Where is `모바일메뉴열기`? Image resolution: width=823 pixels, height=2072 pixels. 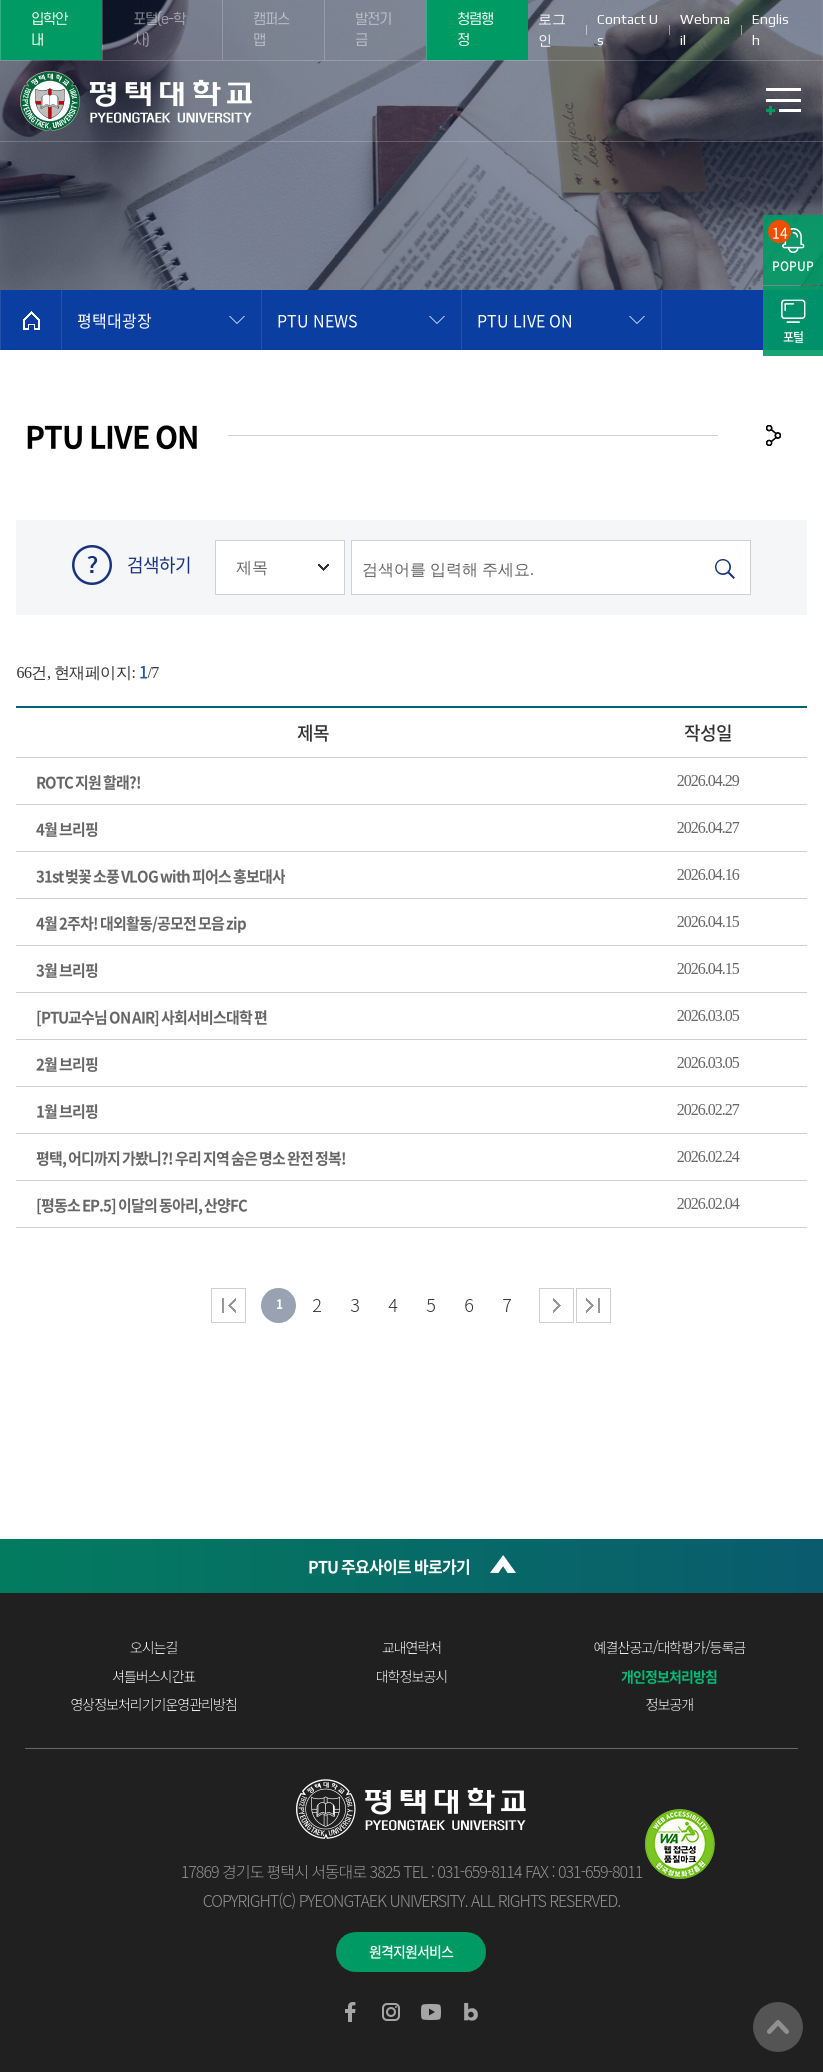
모바일메뉴열기 is located at coordinates (783, 101).